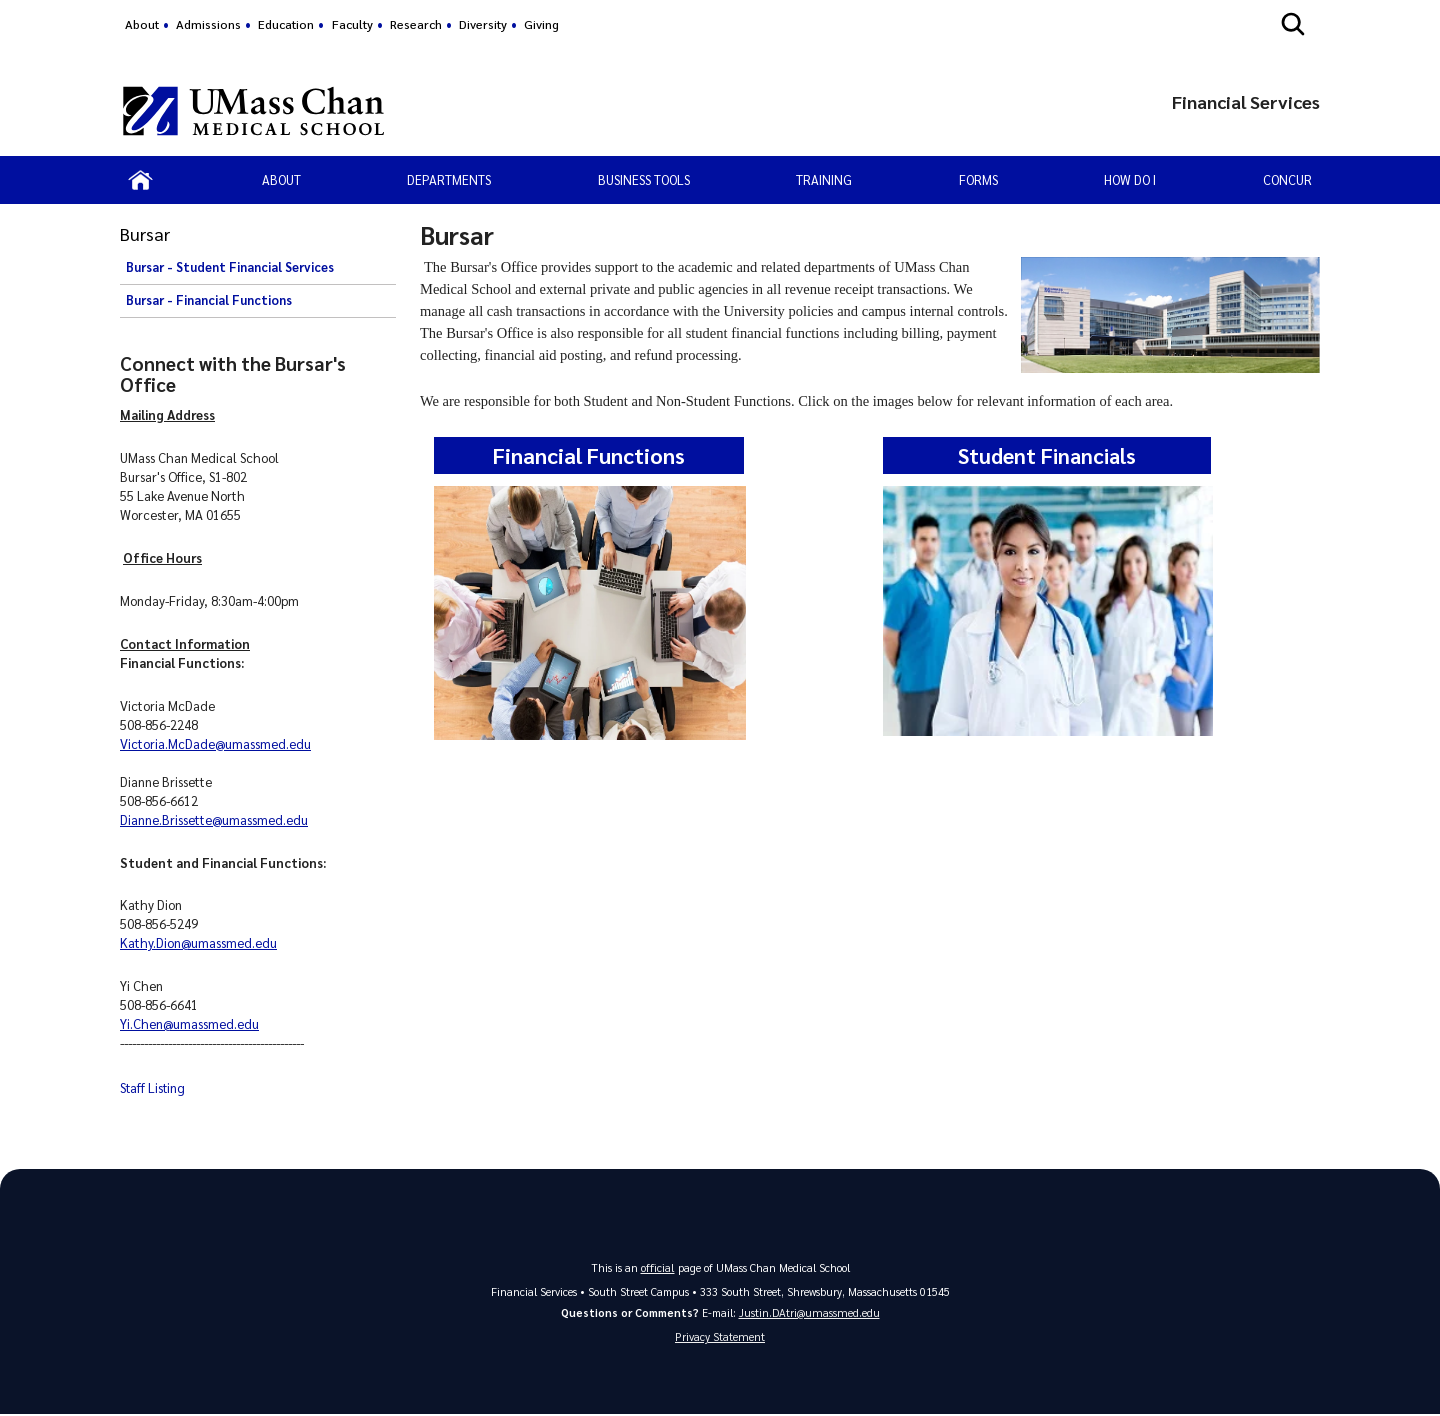 Image resolution: width=1440 pixels, height=1416 pixels. What do you see at coordinates (720, 1337) in the screenshot?
I see `Privacy Statement` at bounding box center [720, 1337].